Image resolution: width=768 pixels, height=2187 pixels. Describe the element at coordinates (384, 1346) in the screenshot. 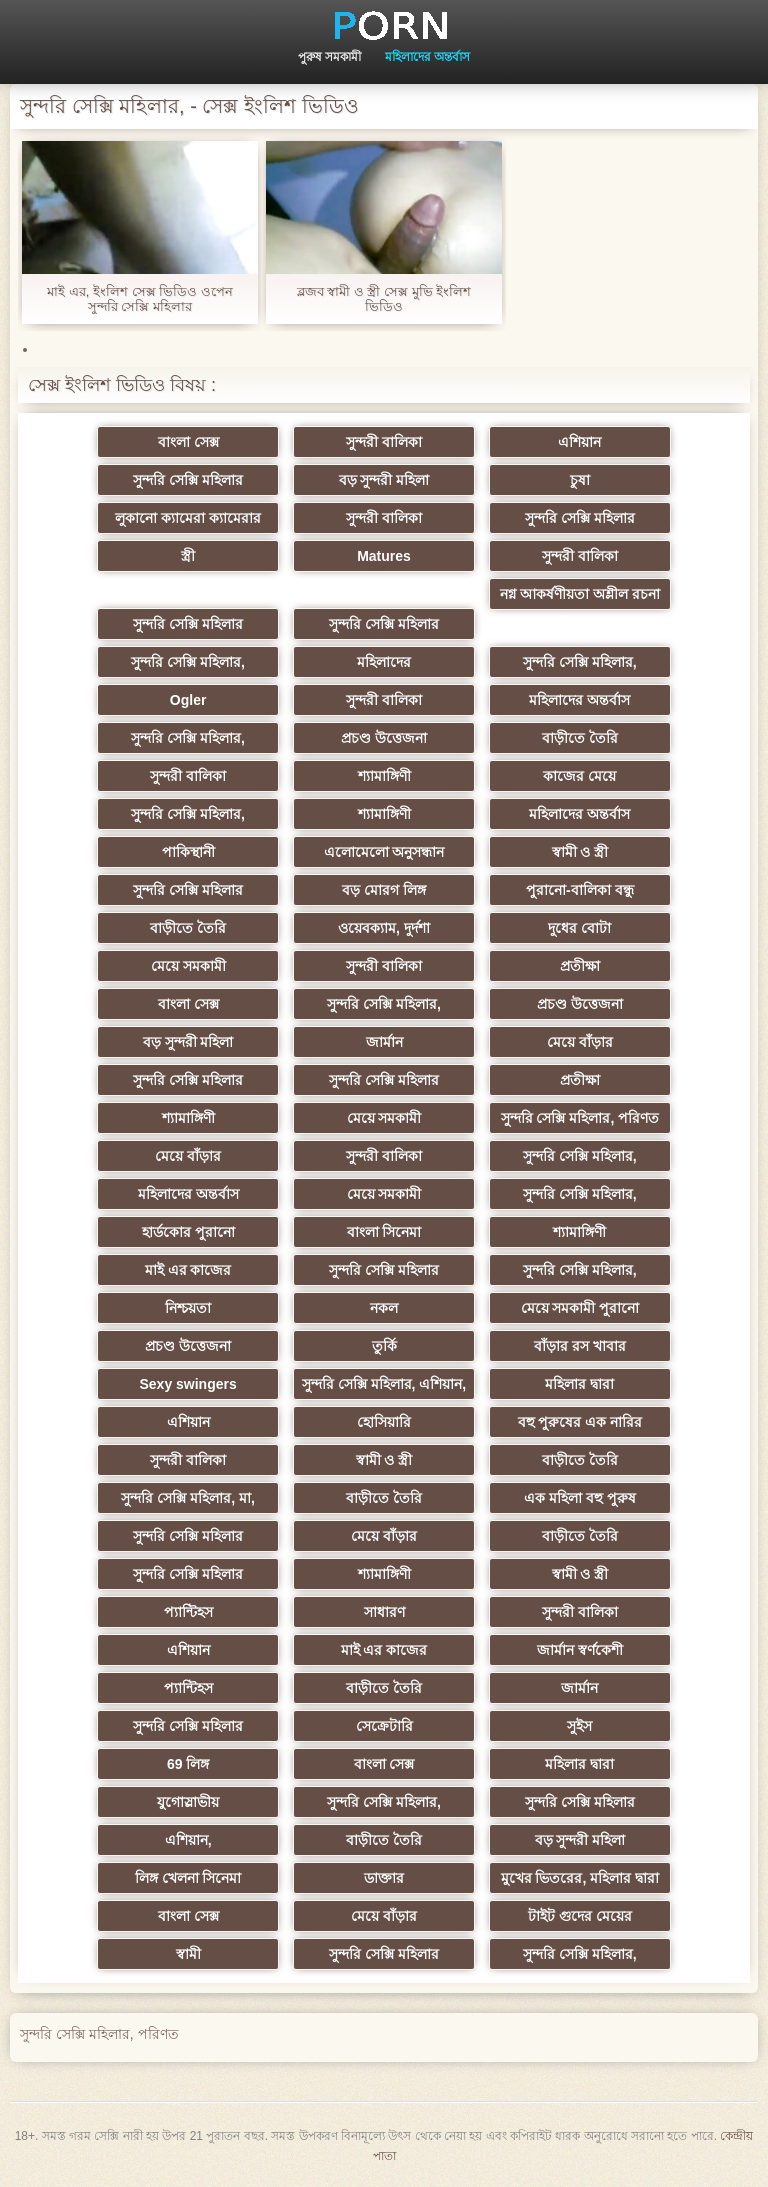

I see `তুর্কি` at that location.